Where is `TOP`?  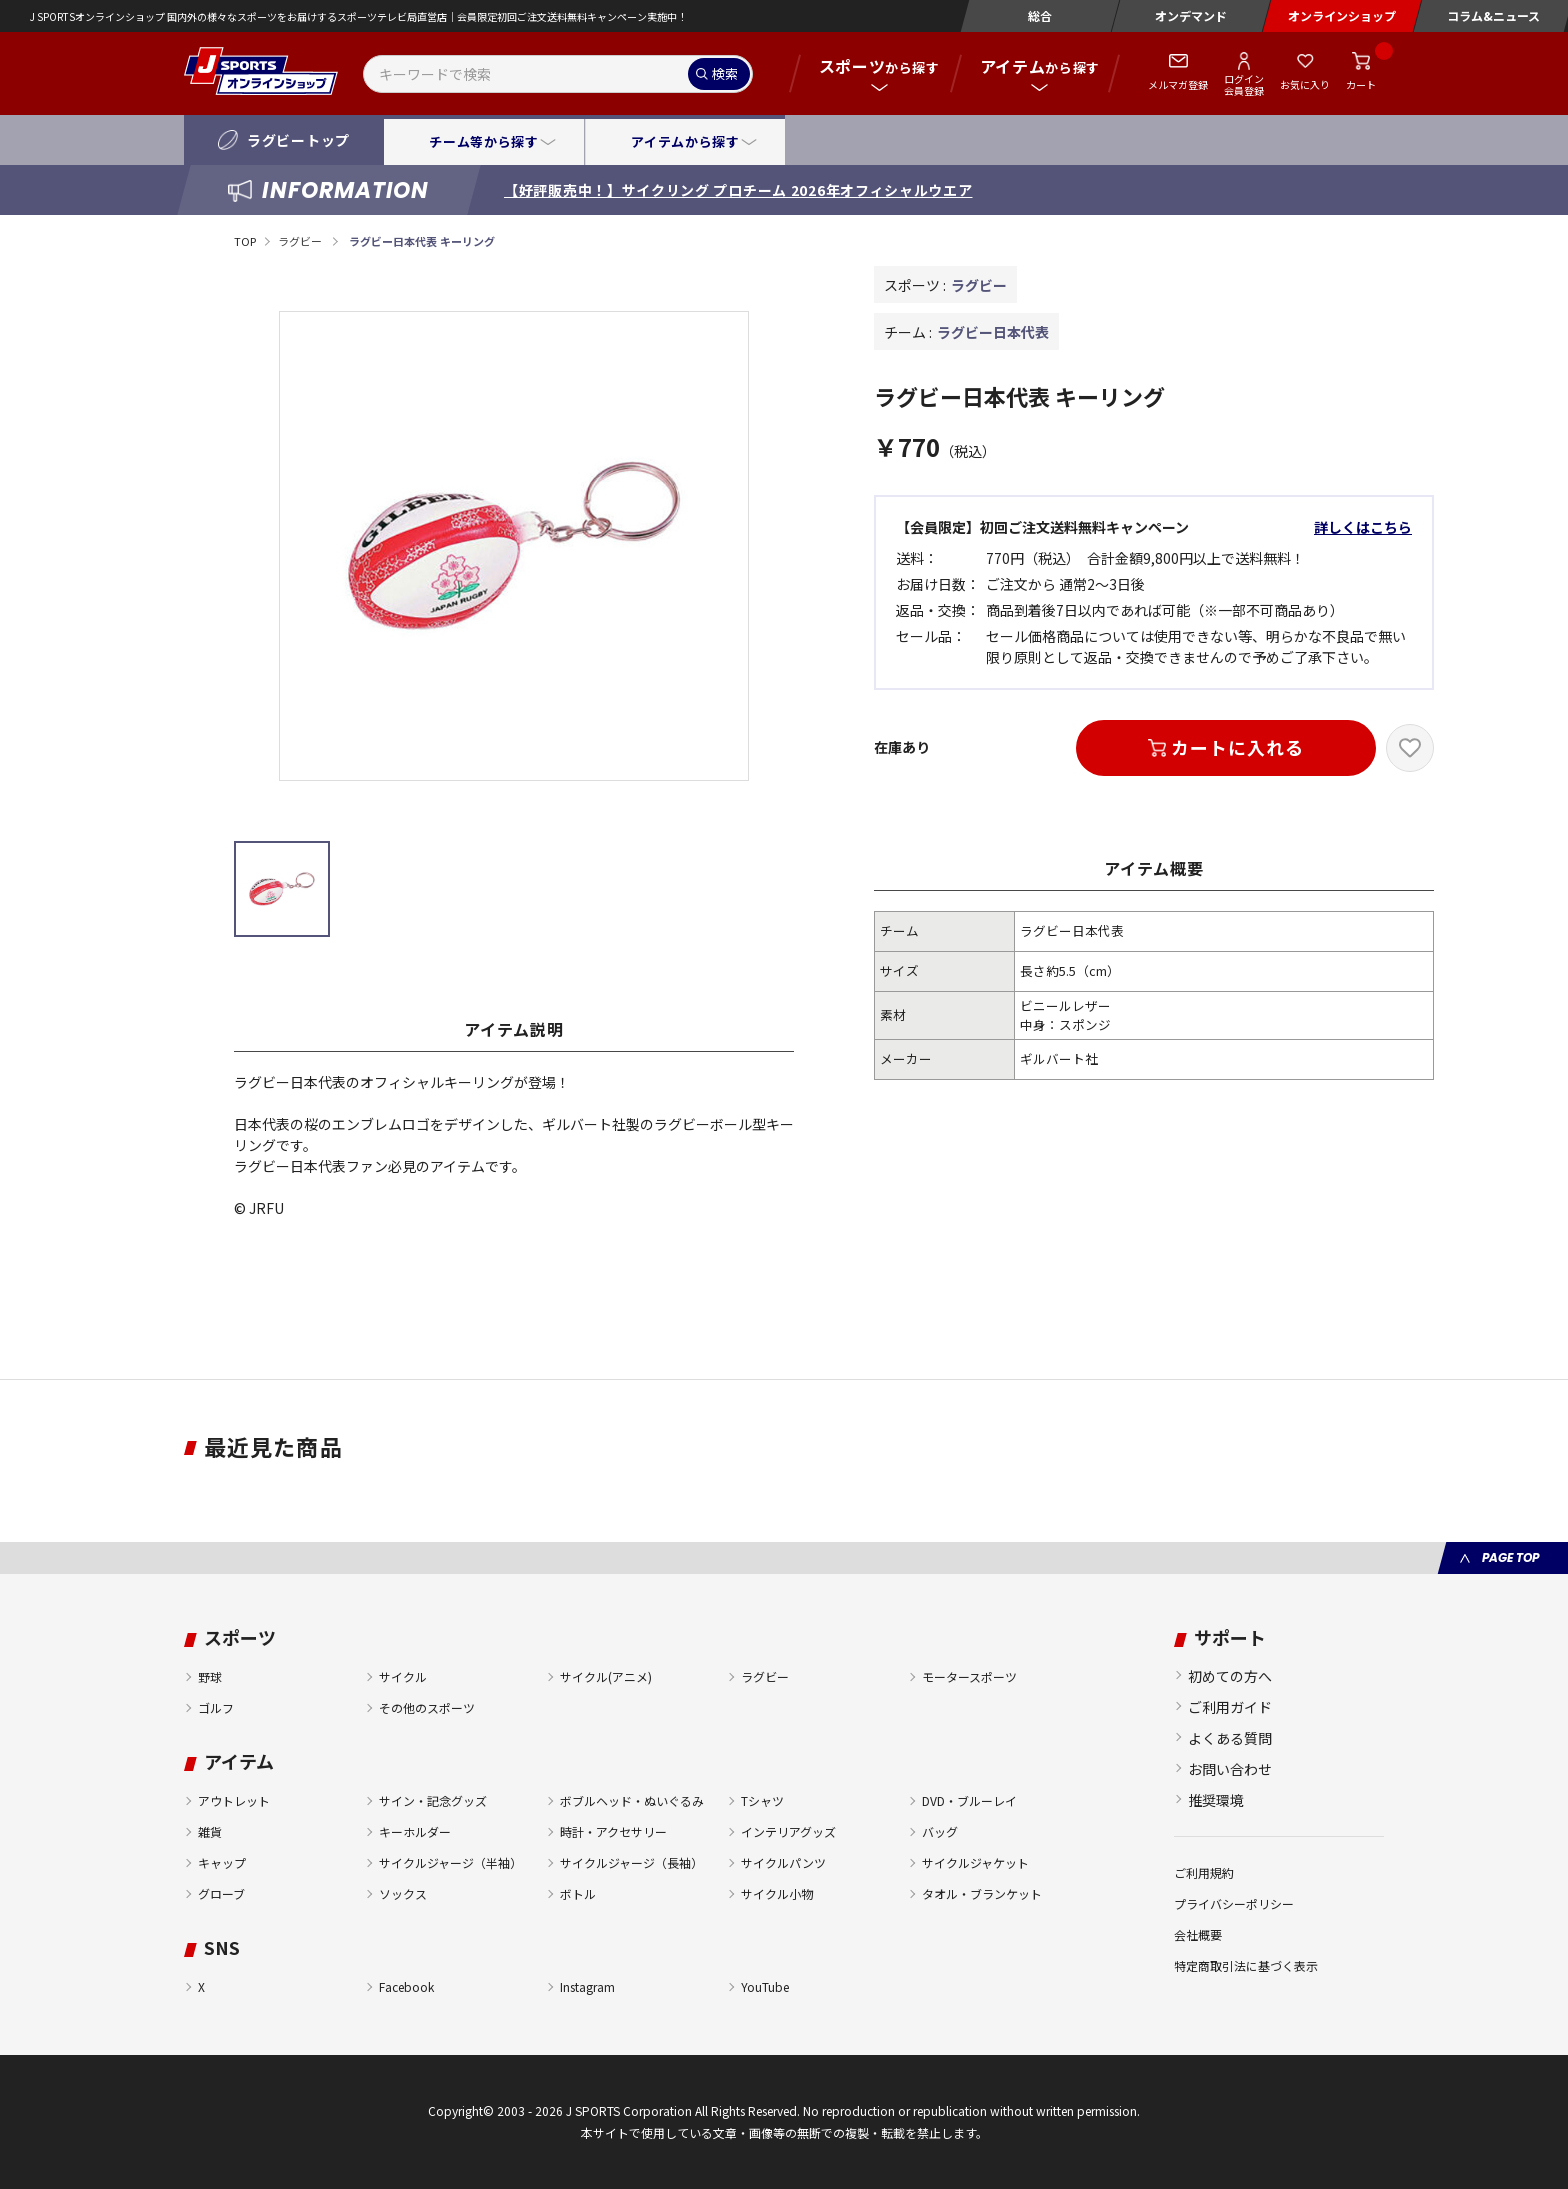
TOP is located at coordinates (245, 241).